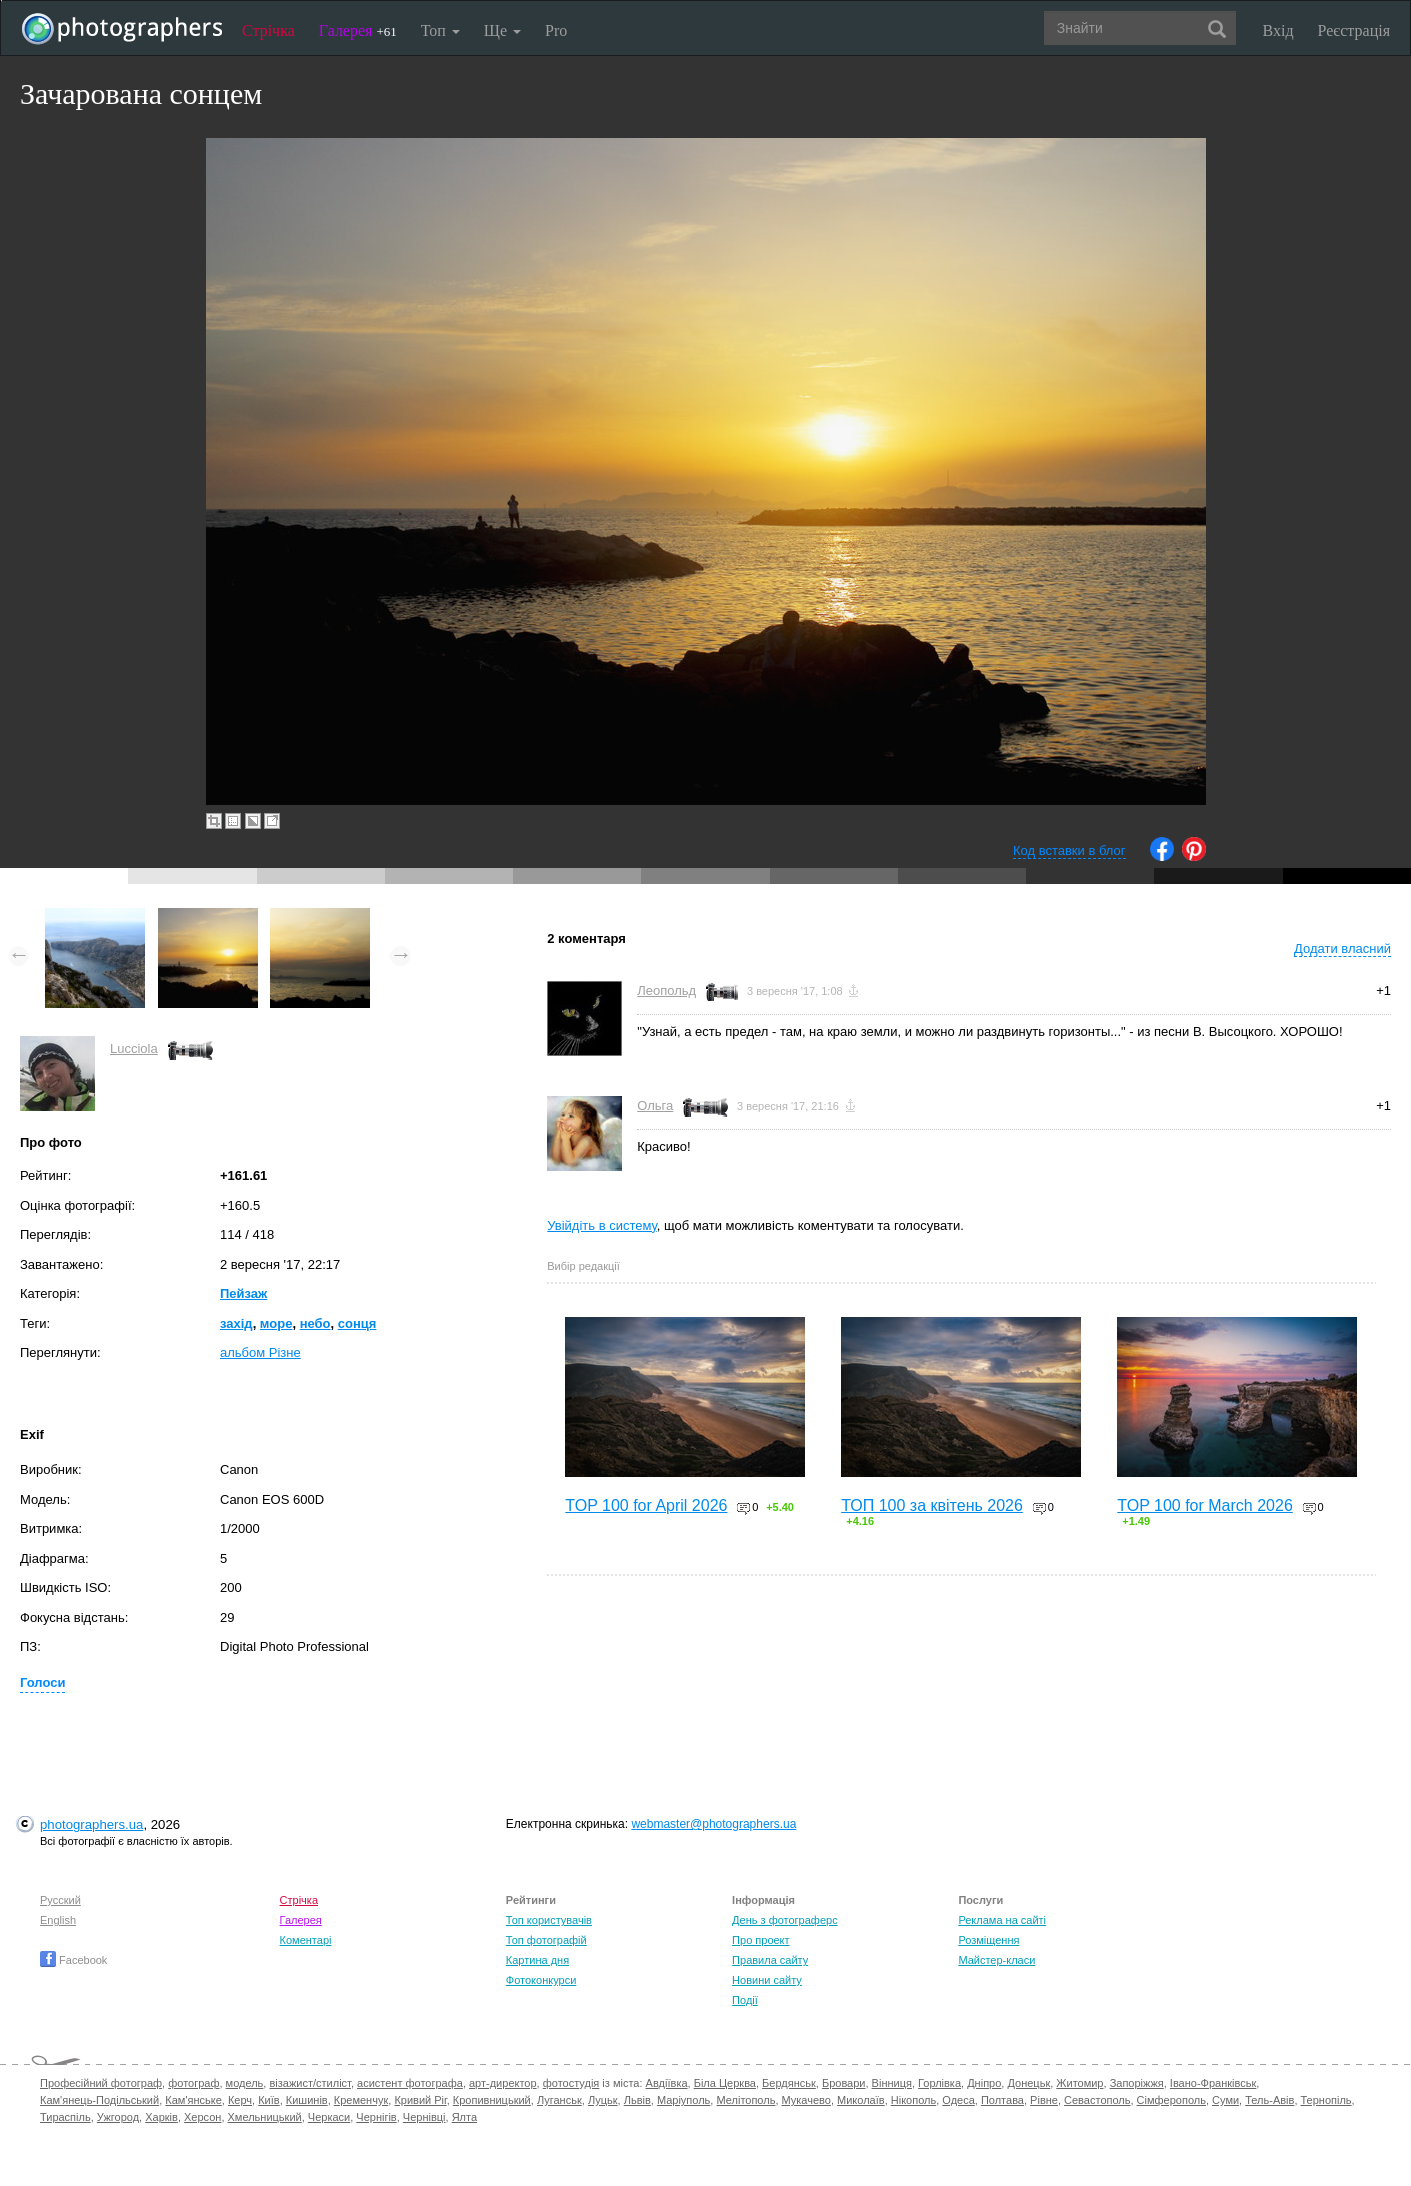 This screenshot has height=2186, width=1411. What do you see at coordinates (276, 1323) in the screenshot?
I see `море` at bounding box center [276, 1323].